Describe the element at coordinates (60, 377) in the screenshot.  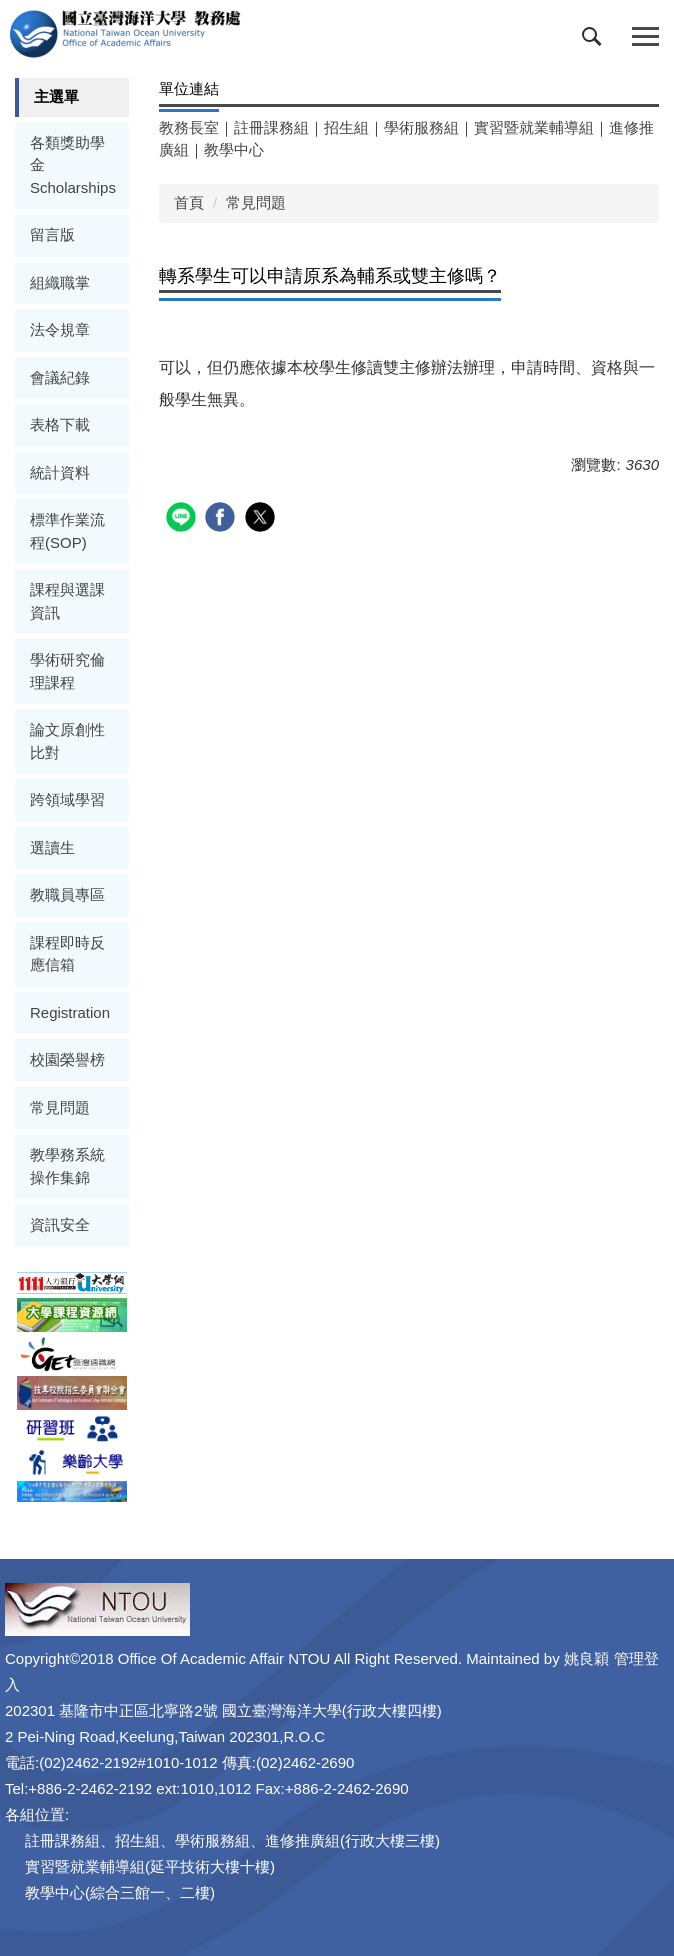
I see `會議紀錄` at that location.